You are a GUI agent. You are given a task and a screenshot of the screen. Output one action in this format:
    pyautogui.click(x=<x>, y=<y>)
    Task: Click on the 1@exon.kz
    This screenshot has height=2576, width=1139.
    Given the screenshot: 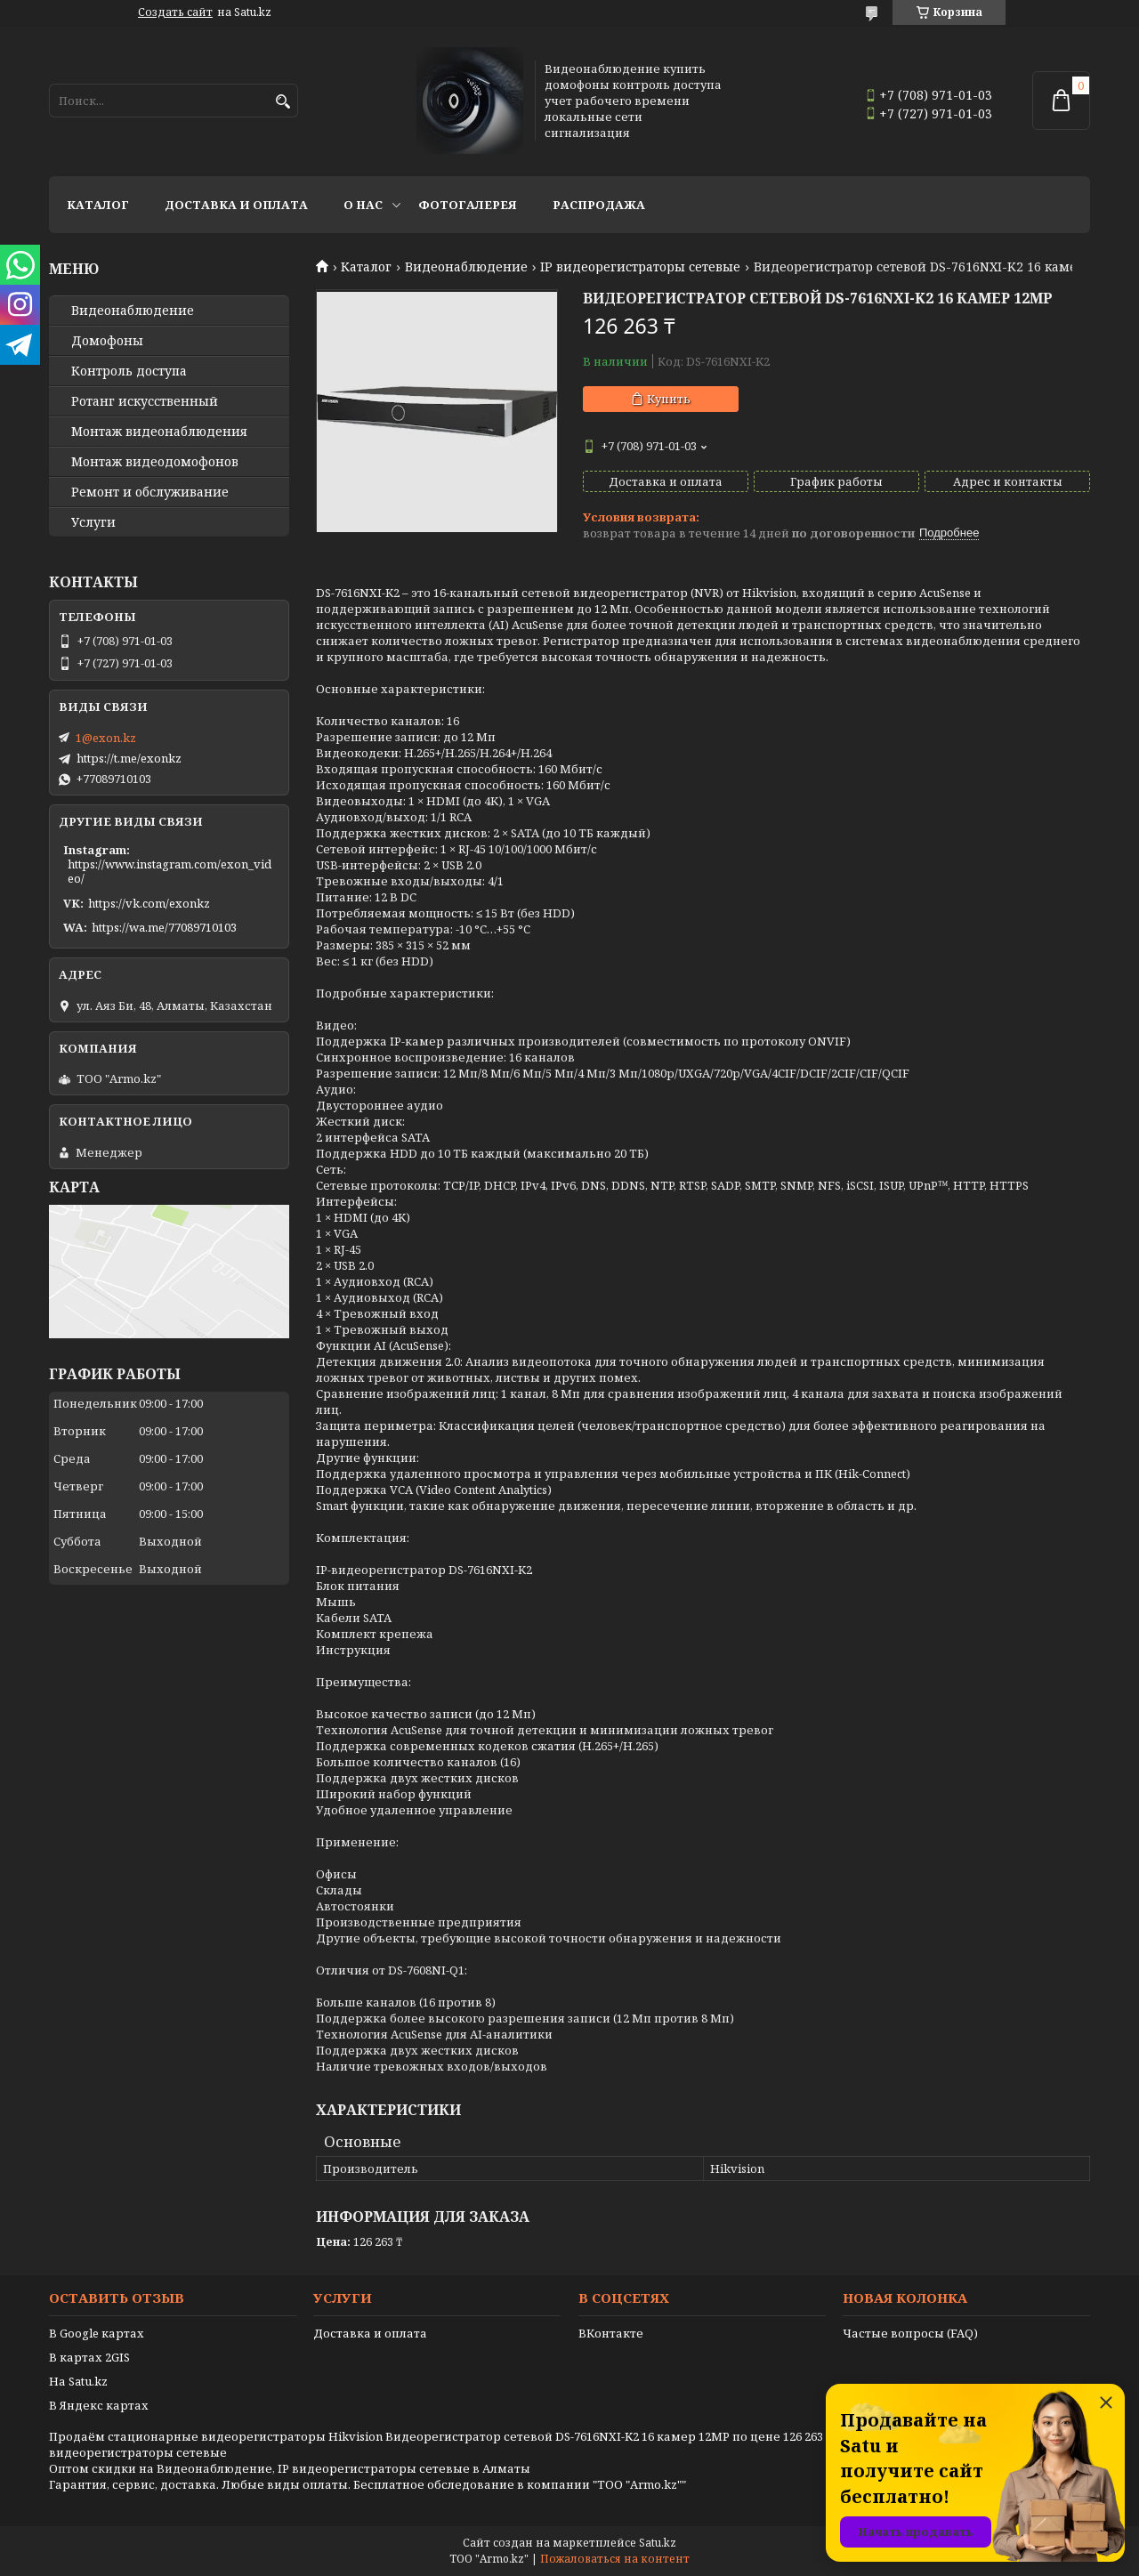 What is the action you would take?
    pyautogui.click(x=106, y=738)
    